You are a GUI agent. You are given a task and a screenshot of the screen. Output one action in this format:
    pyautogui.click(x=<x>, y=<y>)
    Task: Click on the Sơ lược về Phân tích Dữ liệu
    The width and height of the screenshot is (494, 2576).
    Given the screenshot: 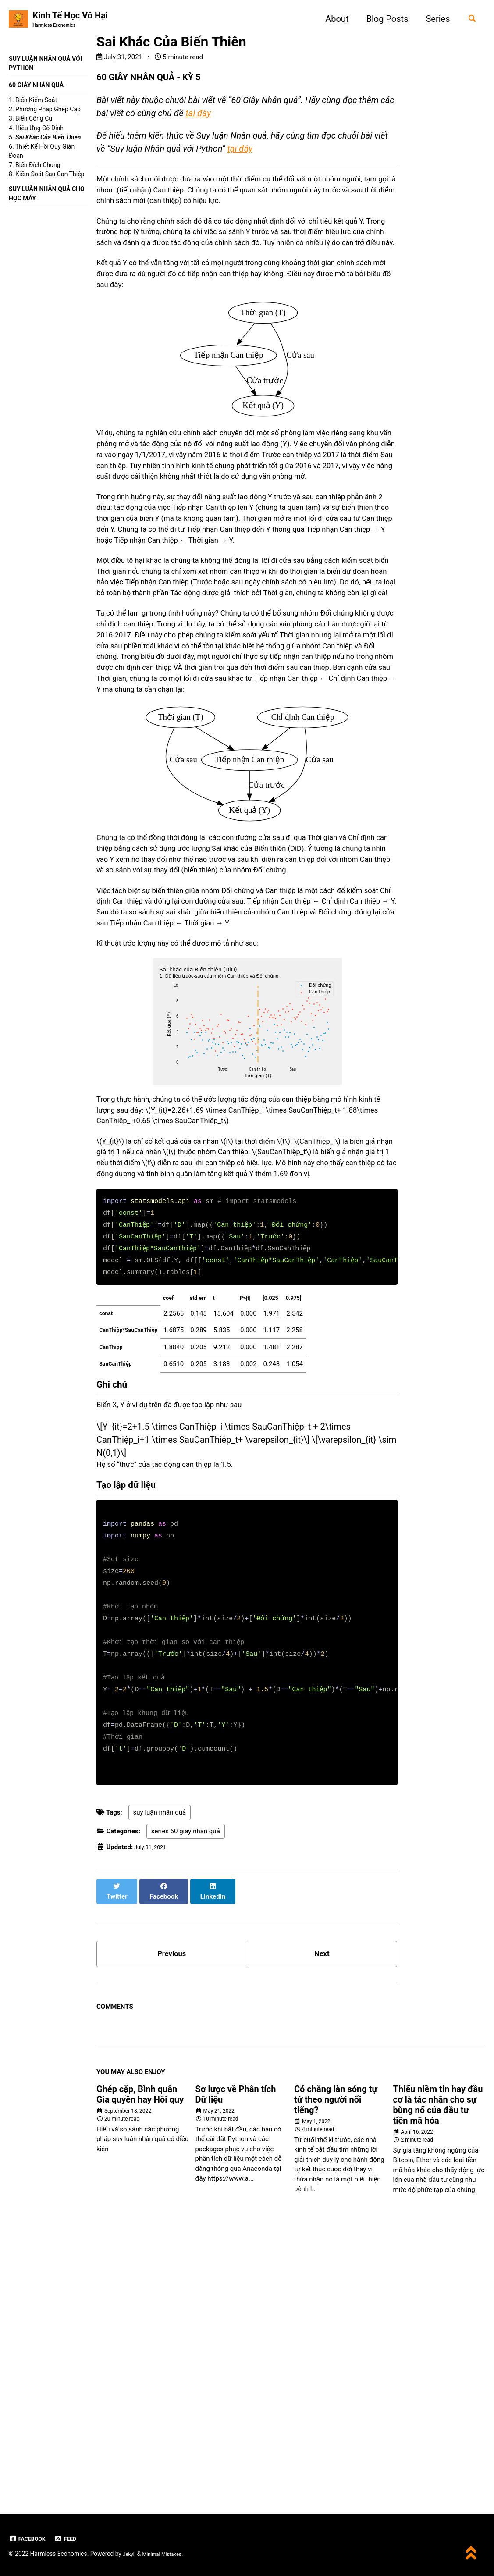 What is the action you would take?
    pyautogui.click(x=235, y=2360)
    